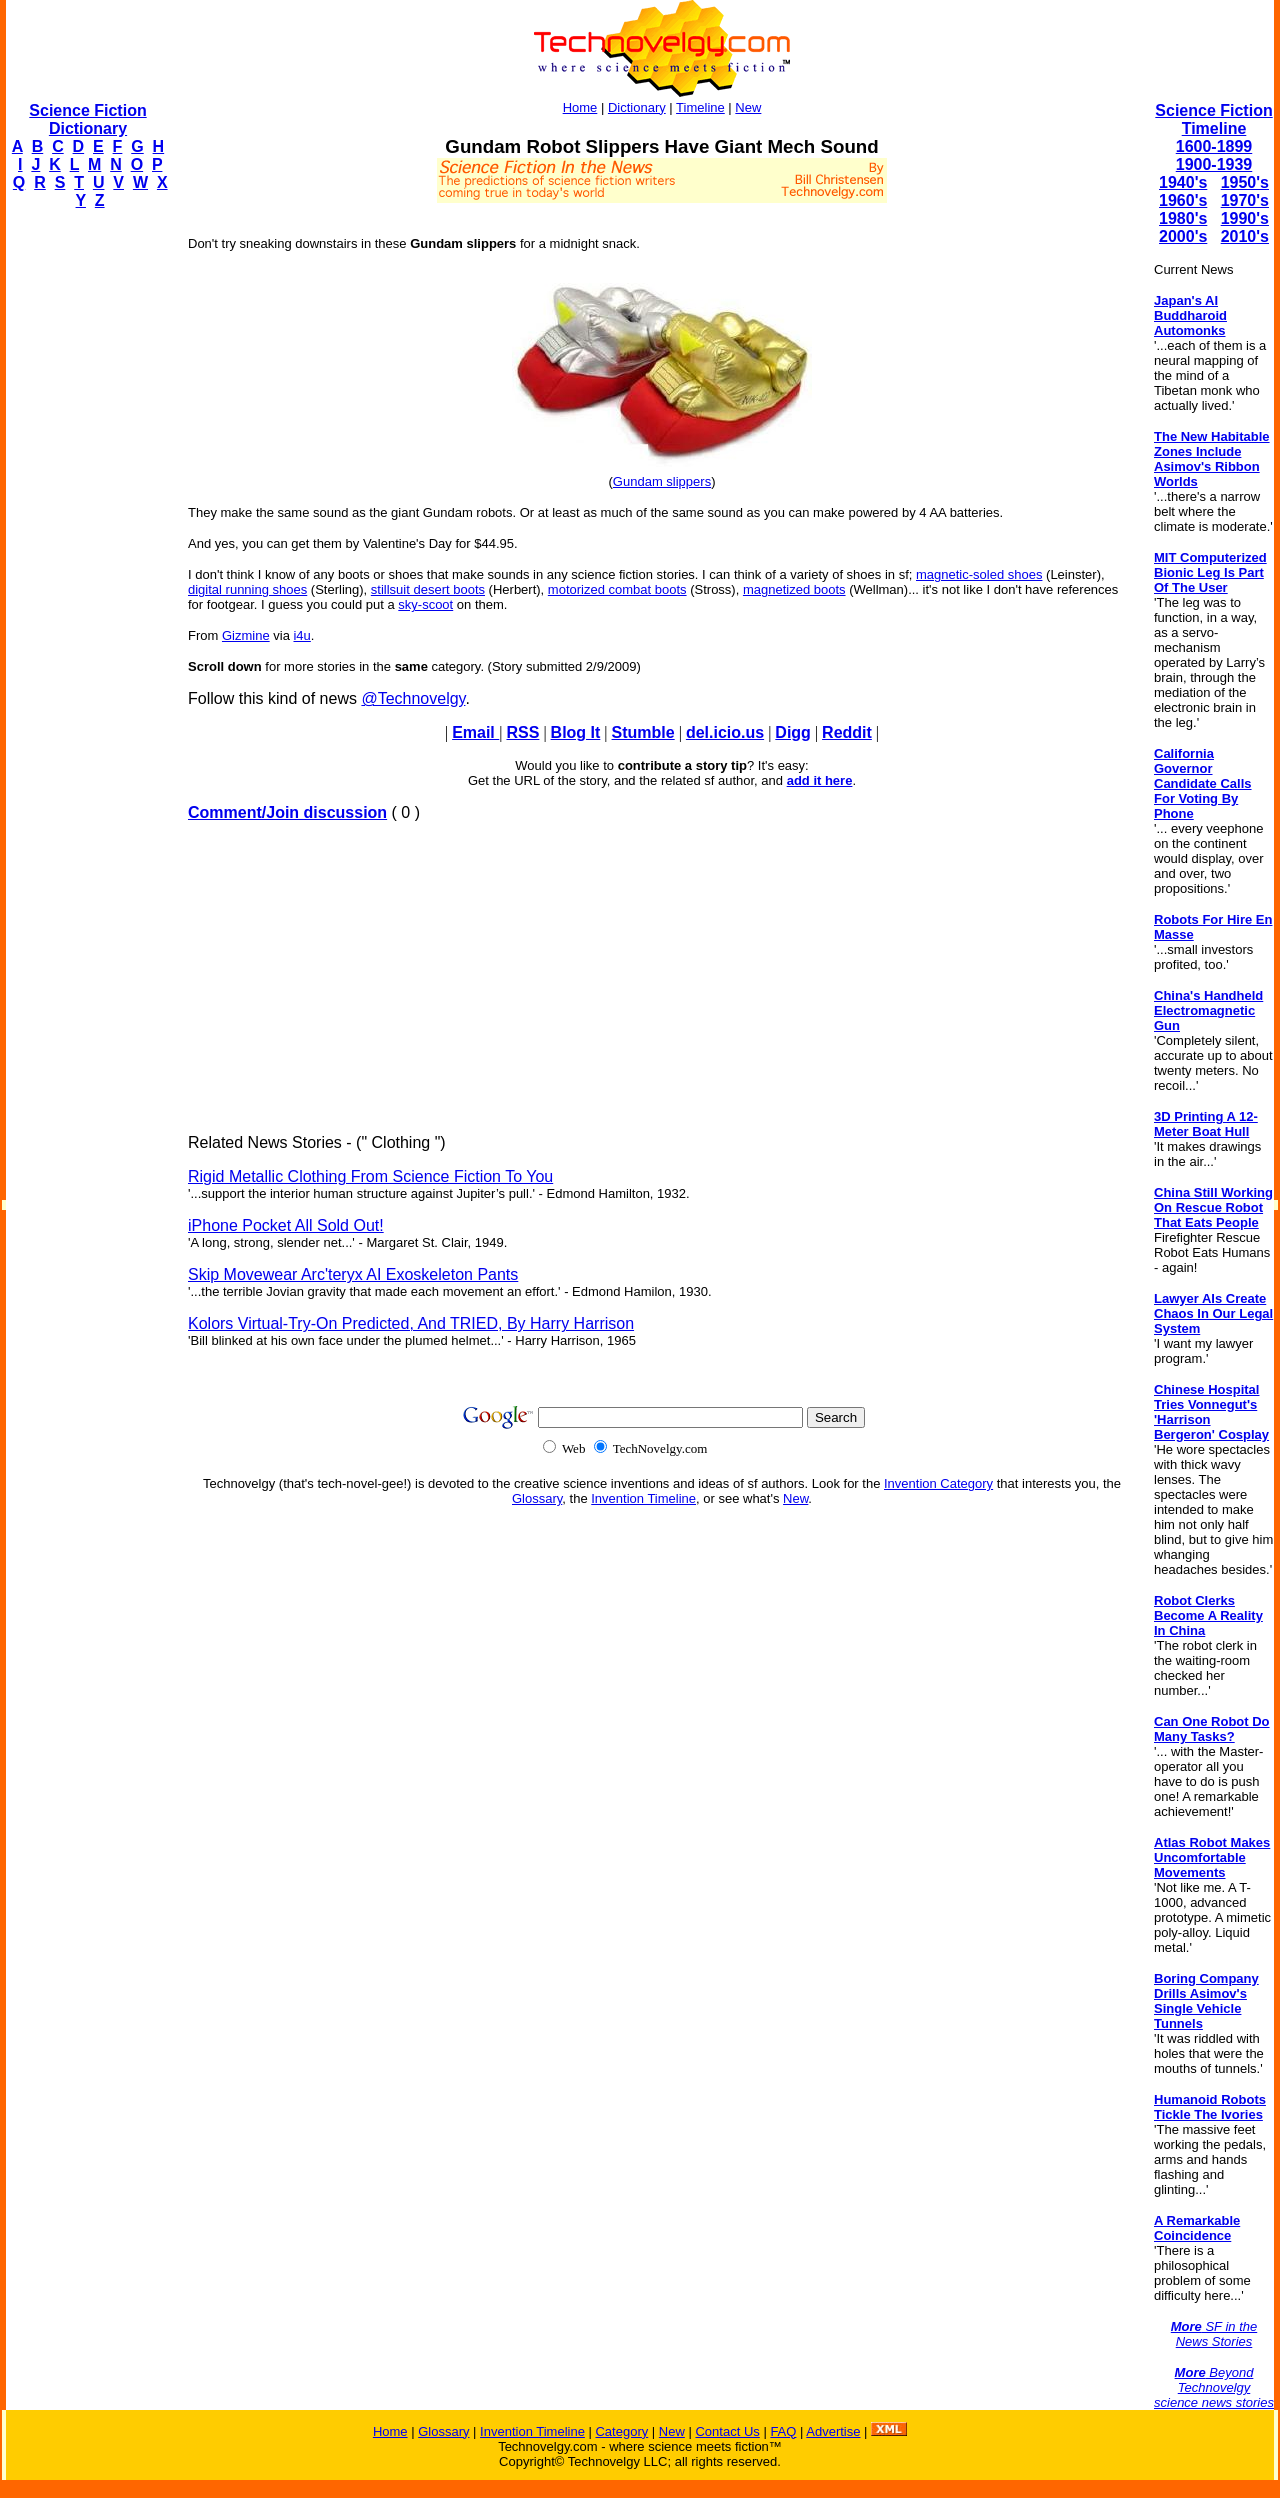 The width and height of the screenshot is (1280, 2498). What do you see at coordinates (86, 526) in the screenshot?
I see `[Advertisement]` at bounding box center [86, 526].